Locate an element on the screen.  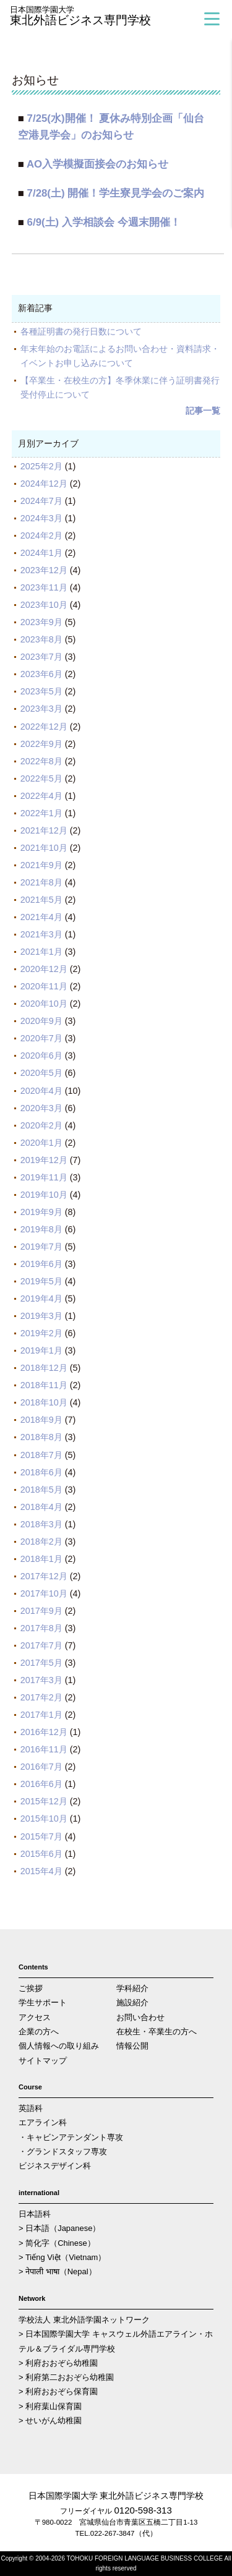
2024年2月 is located at coordinates (41, 535).